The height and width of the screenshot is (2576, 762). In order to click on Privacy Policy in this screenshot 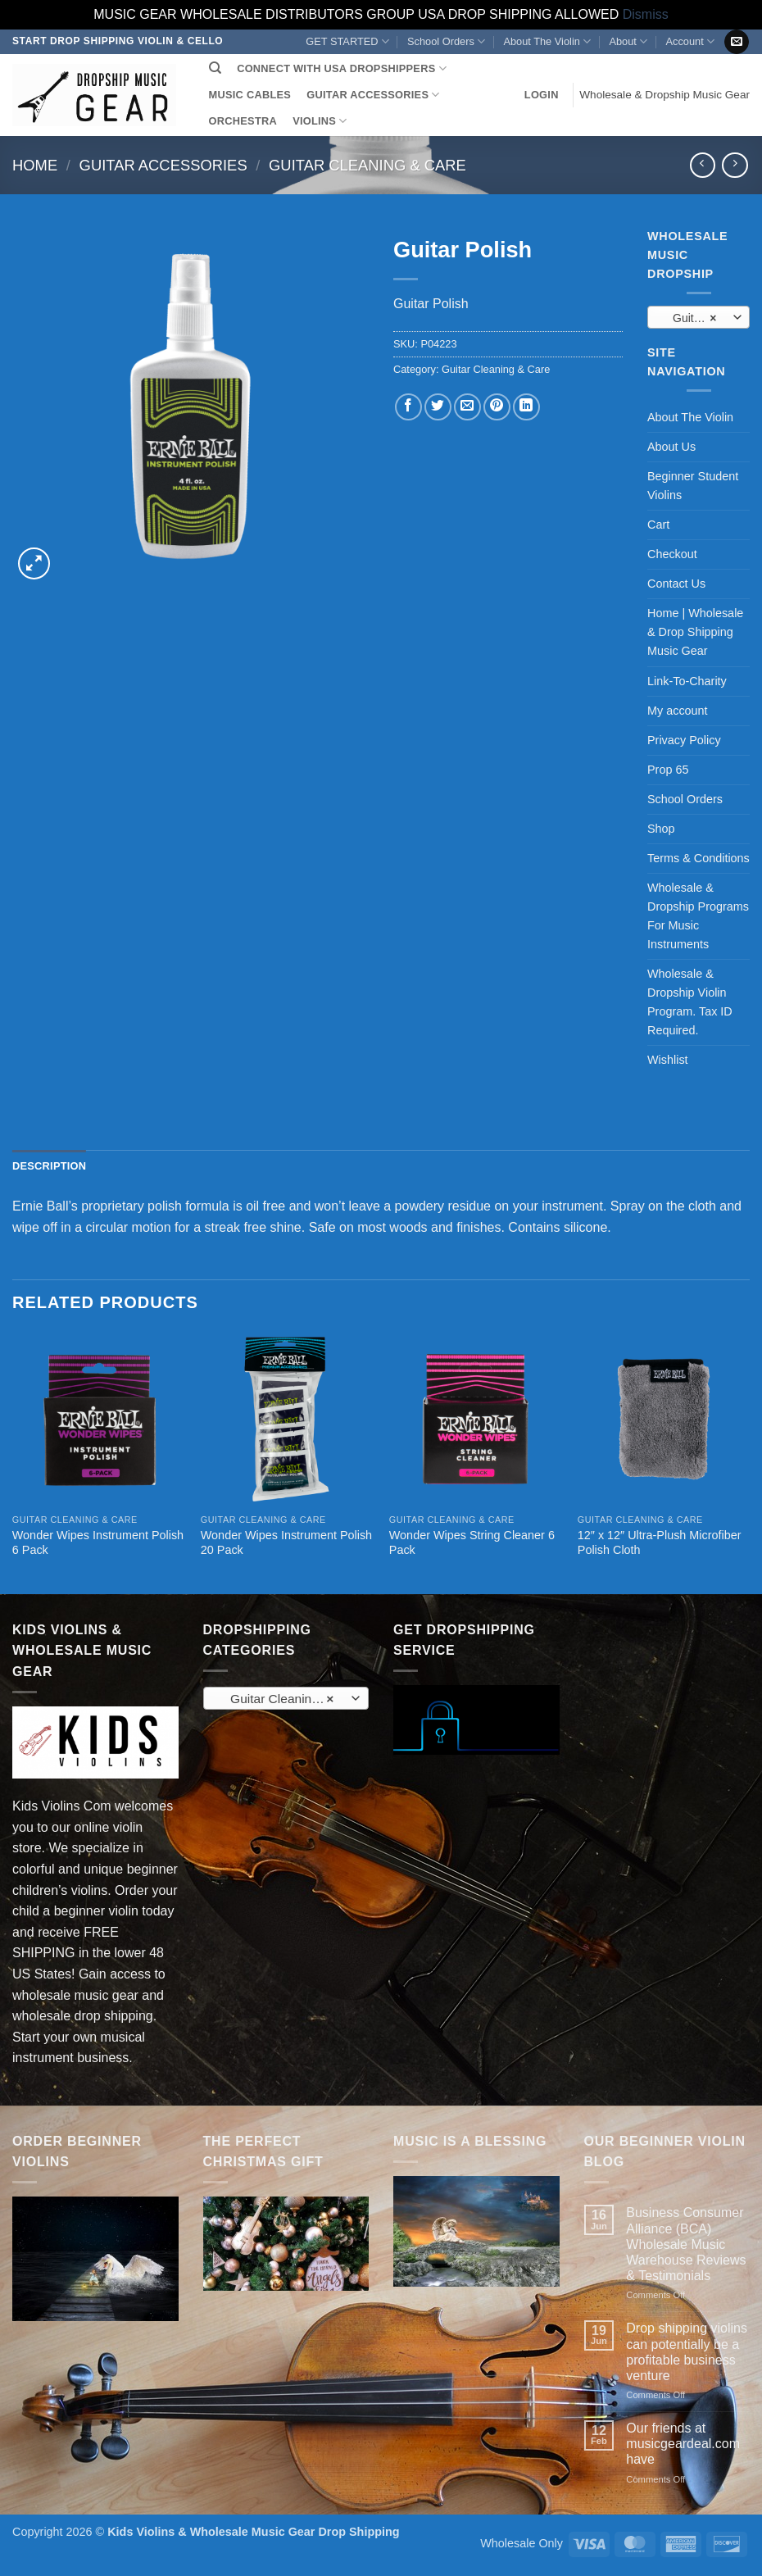, I will do `click(684, 740)`.